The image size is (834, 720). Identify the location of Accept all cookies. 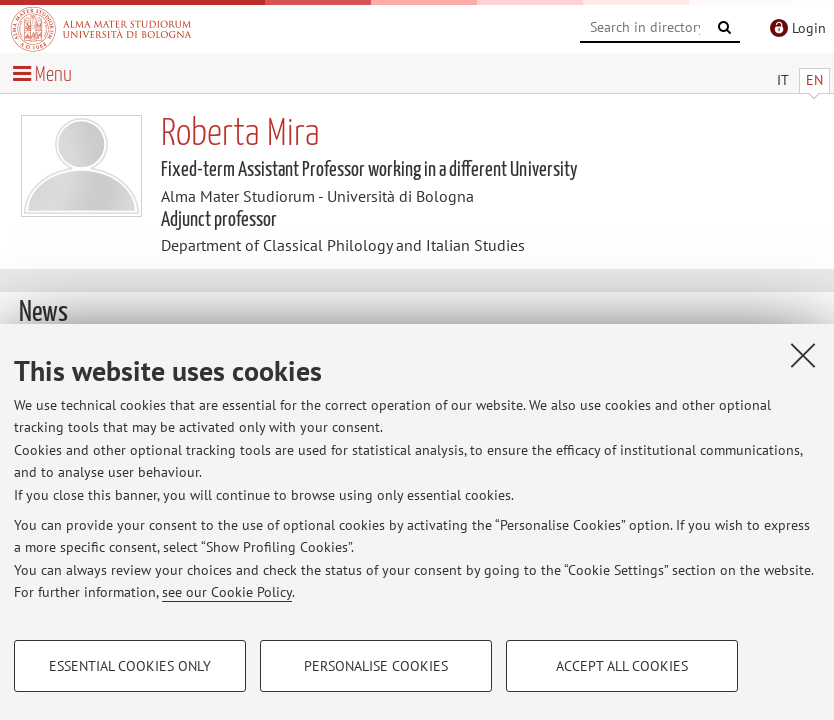
(622, 666).